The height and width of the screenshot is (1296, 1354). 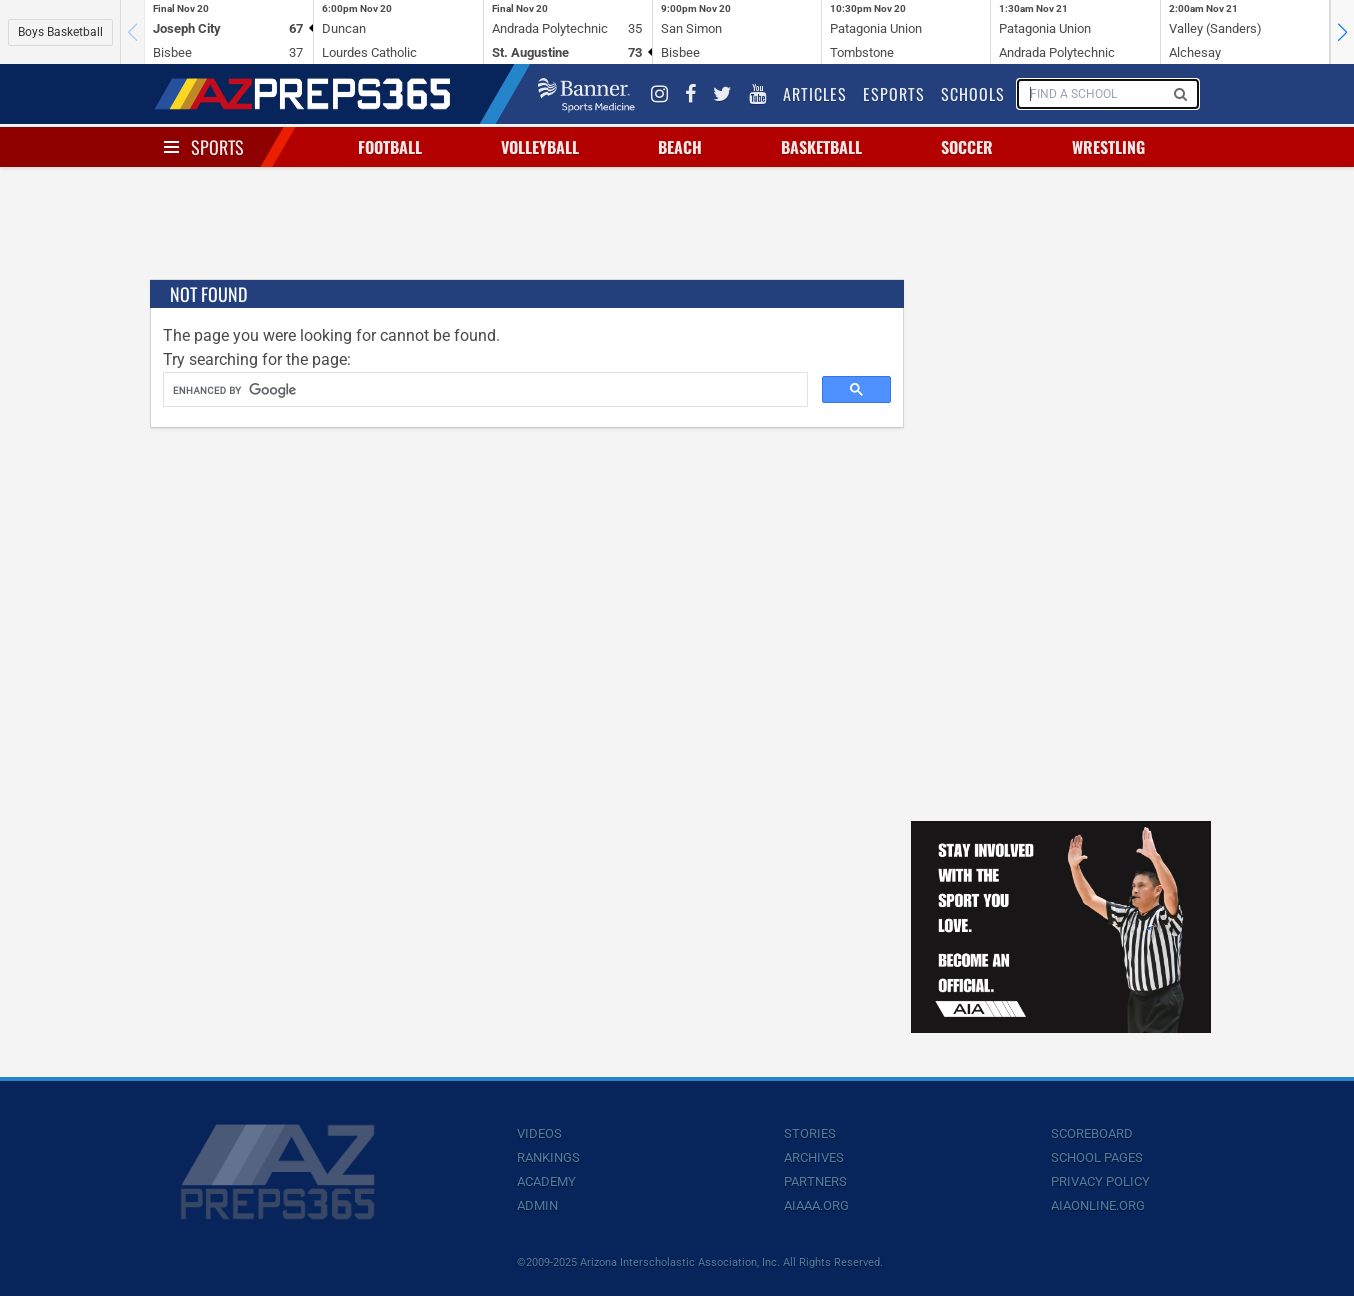 What do you see at coordinates (548, 1157) in the screenshot?
I see `Rankings` at bounding box center [548, 1157].